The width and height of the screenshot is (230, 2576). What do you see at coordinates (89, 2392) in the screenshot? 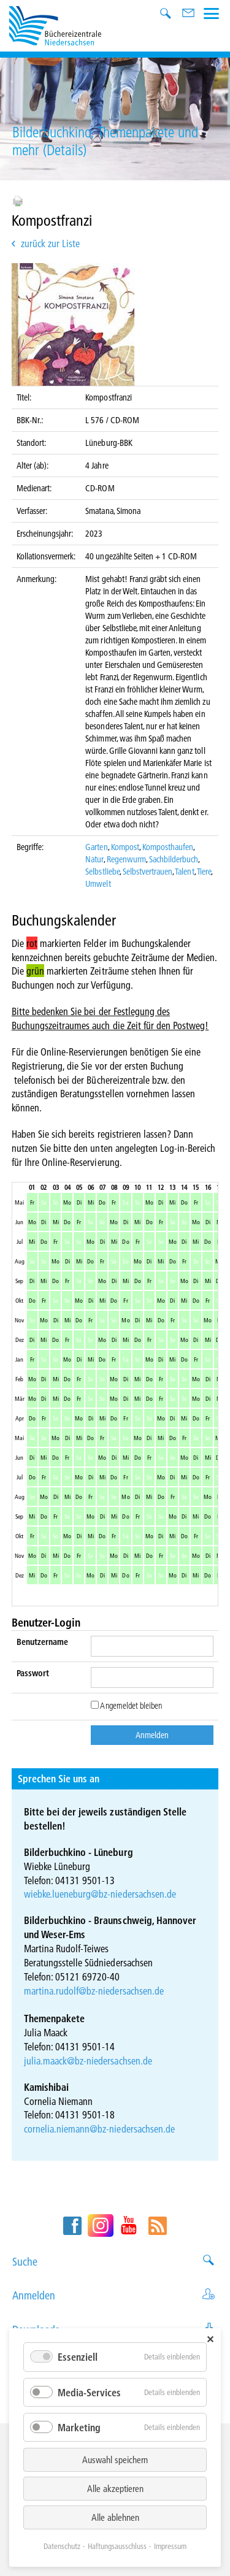
I see `Media-Services` at bounding box center [89, 2392].